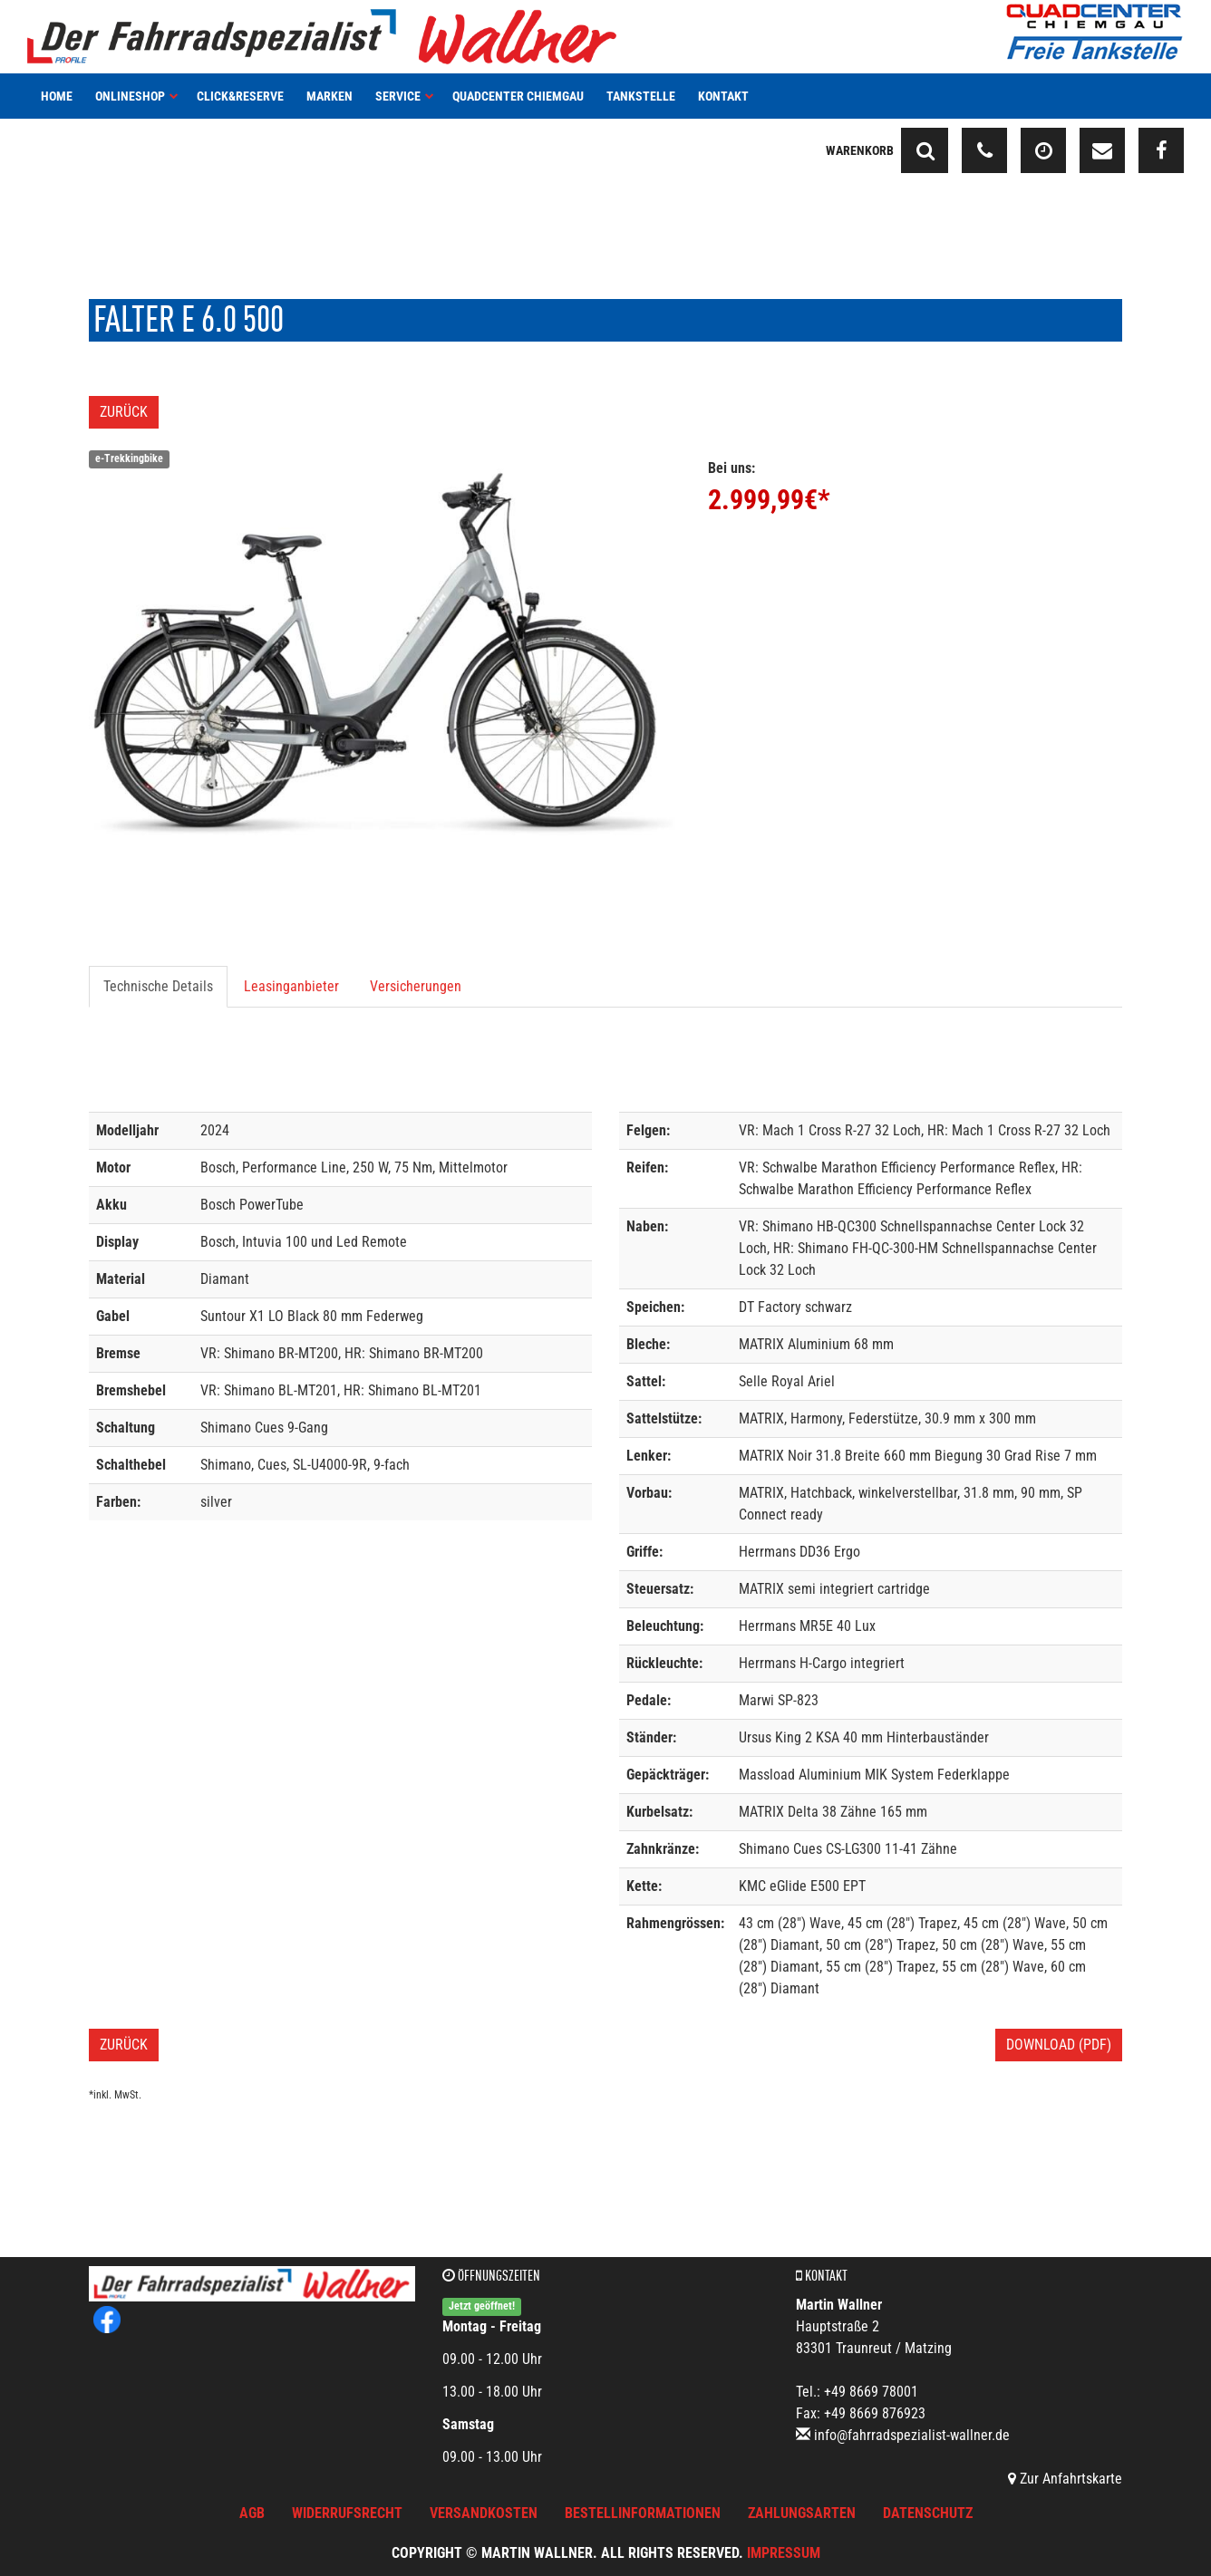 The width and height of the screenshot is (1211, 2576). Describe the element at coordinates (347, 2513) in the screenshot. I see `Widerrufsrecht` at that location.